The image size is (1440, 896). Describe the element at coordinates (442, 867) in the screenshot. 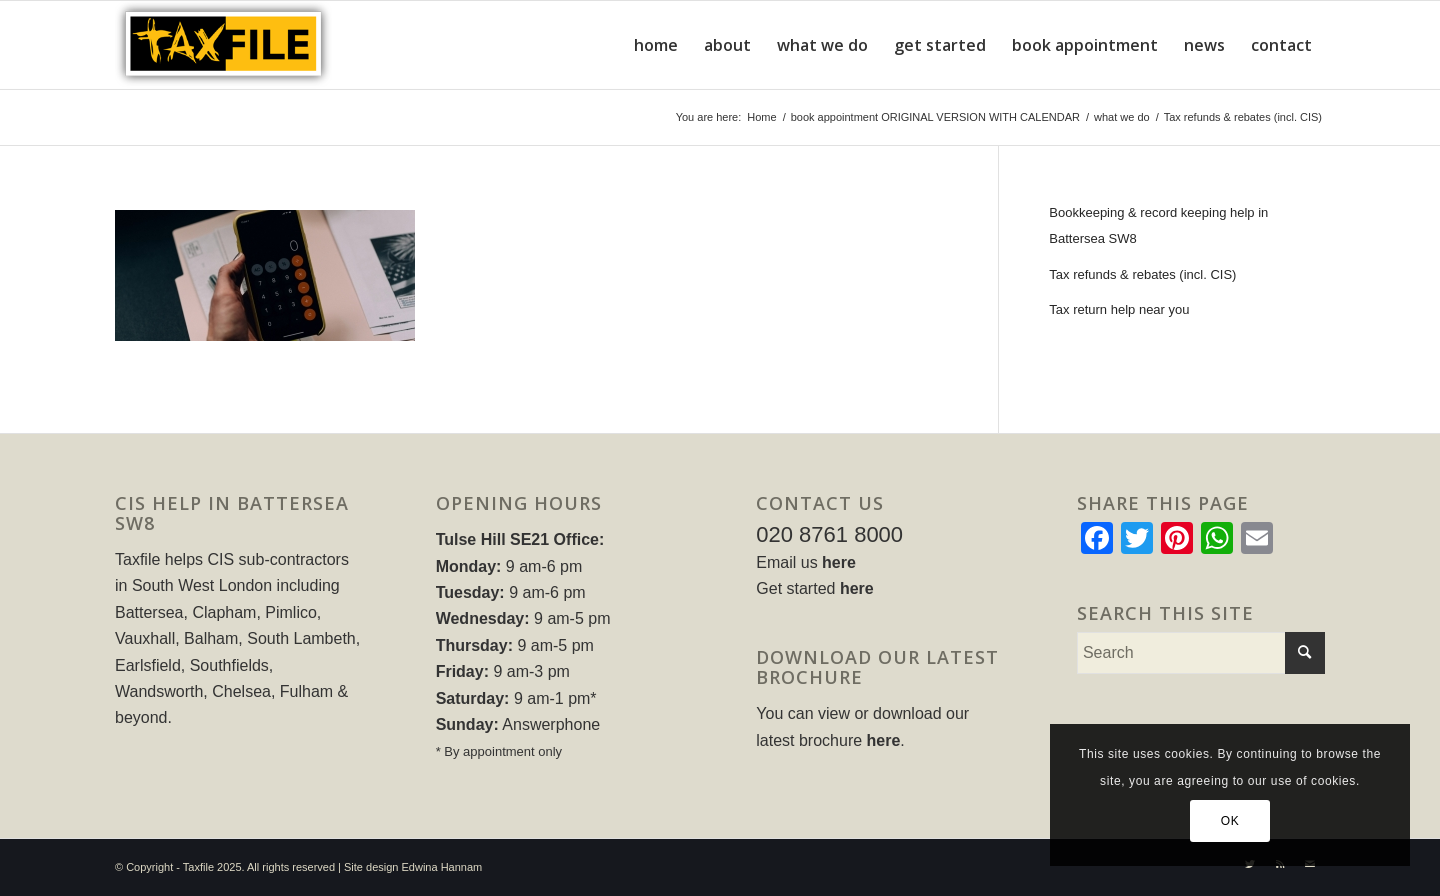

I see `Edwina Hannam` at that location.